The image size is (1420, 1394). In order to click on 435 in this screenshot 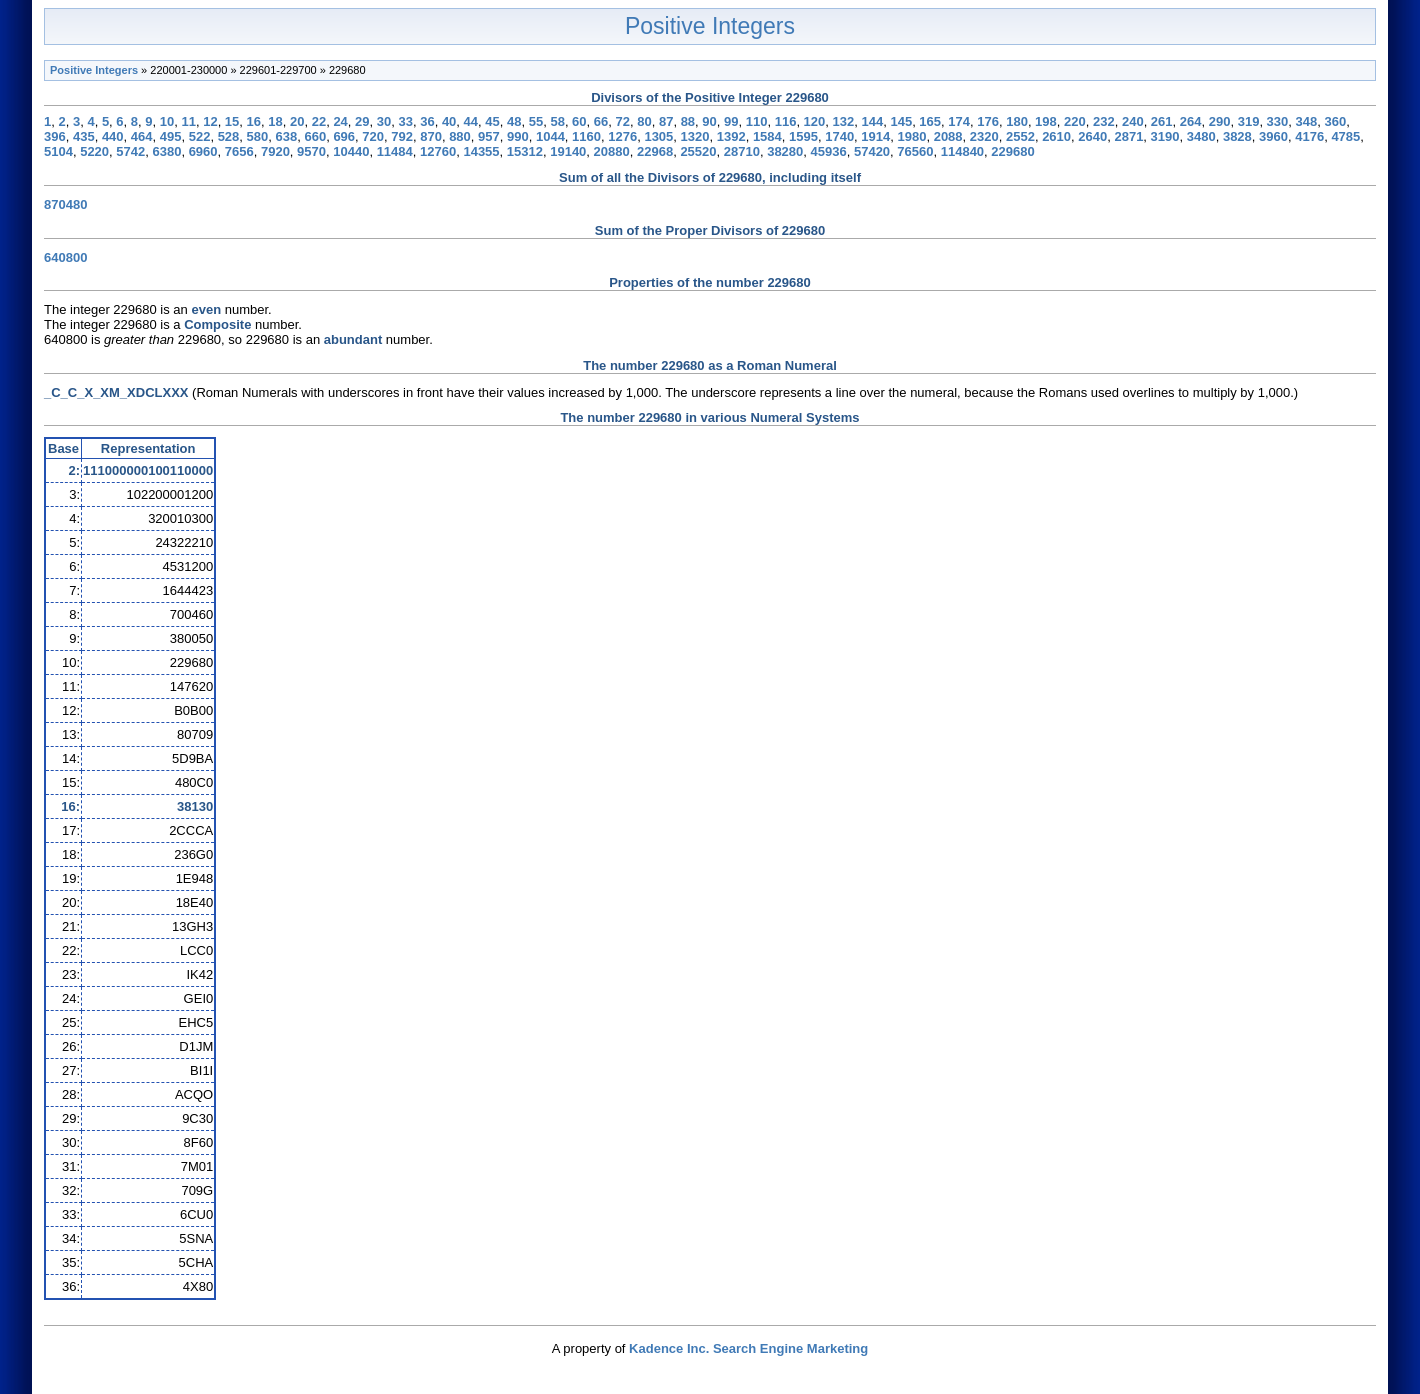, I will do `click(84, 136)`.